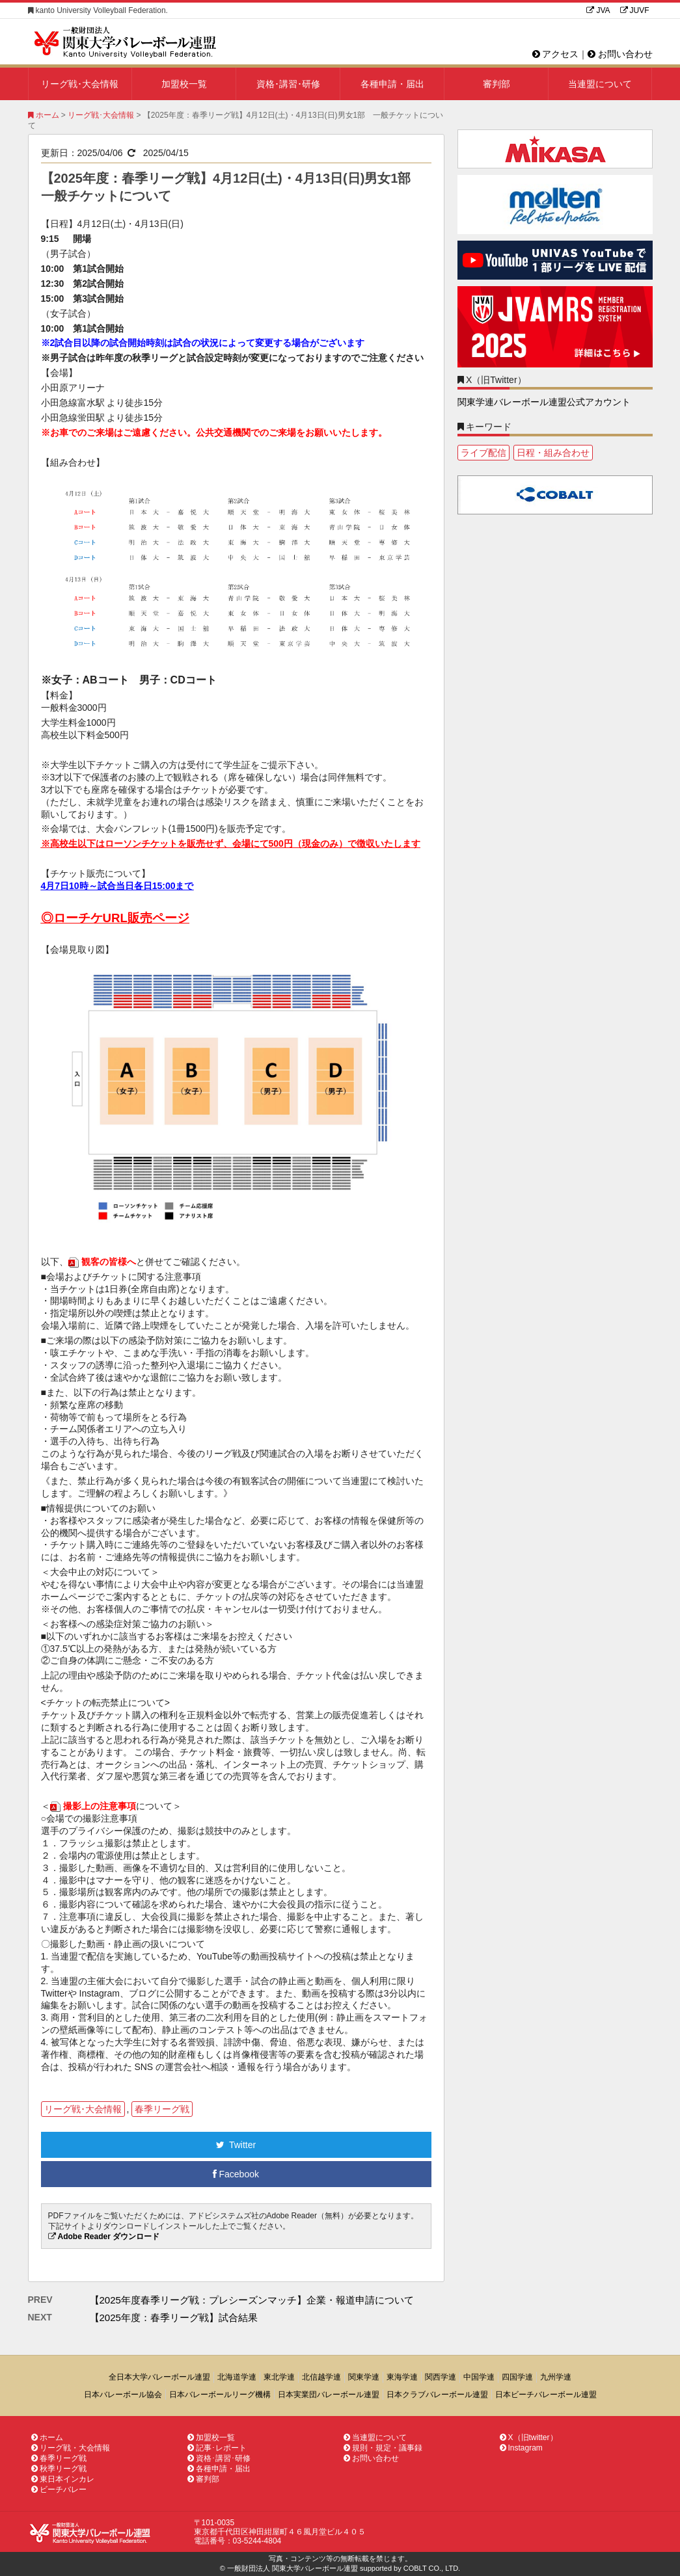 The height and width of the screenshot is (2576, 680). What do you see at coordinates (288, 84) in the screenshot?
I see `資格･講習･研修` at bounding box center [288, 84].